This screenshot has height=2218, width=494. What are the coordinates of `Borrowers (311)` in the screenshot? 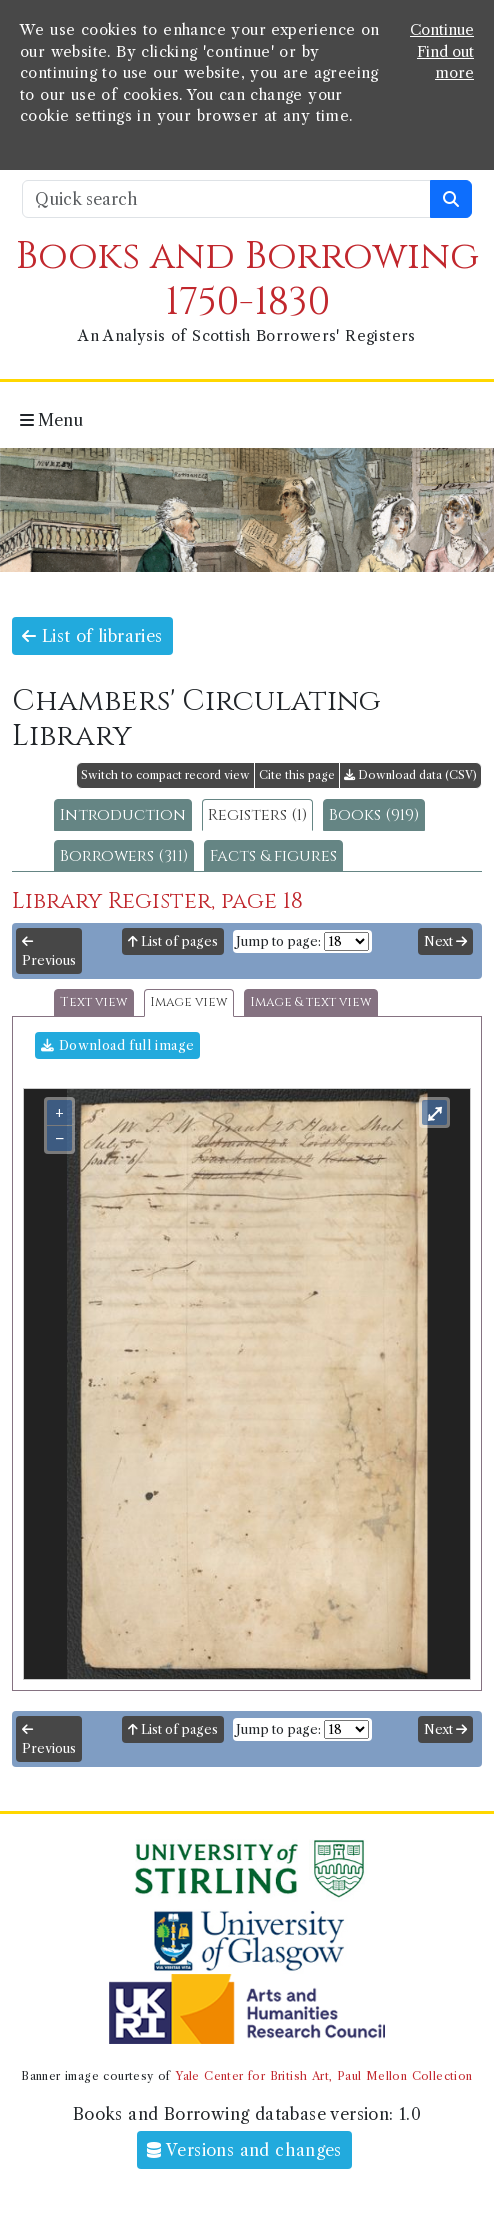 It's located at (124, 856).